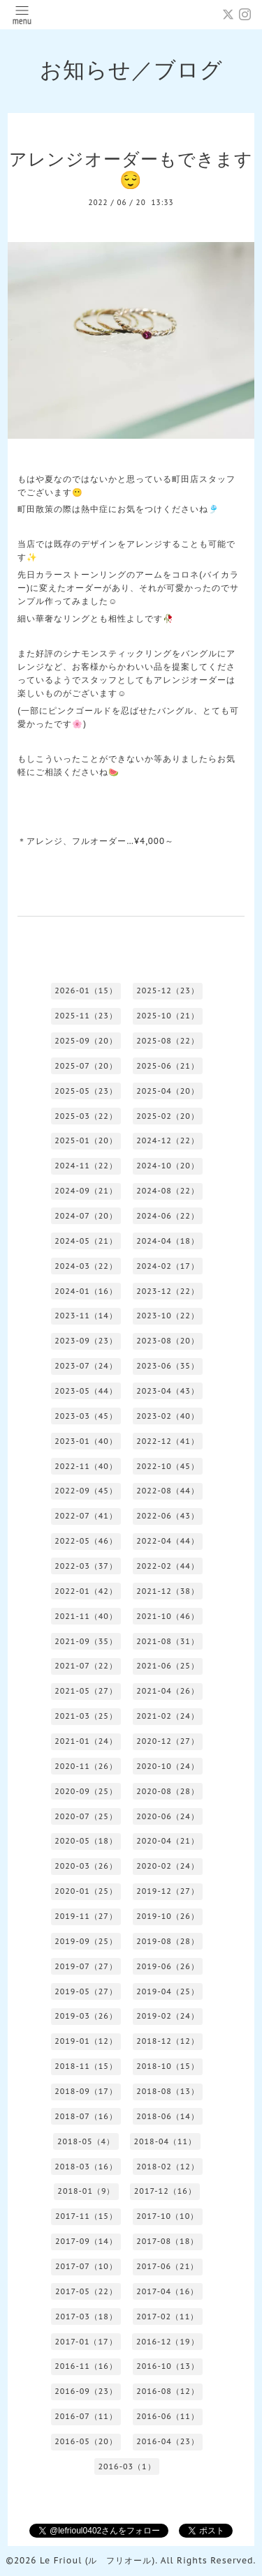  What do you see at coordinates (167, 1916) in the screenshot?
I see `2019-10（26）` at bounding box center [167, 1916].